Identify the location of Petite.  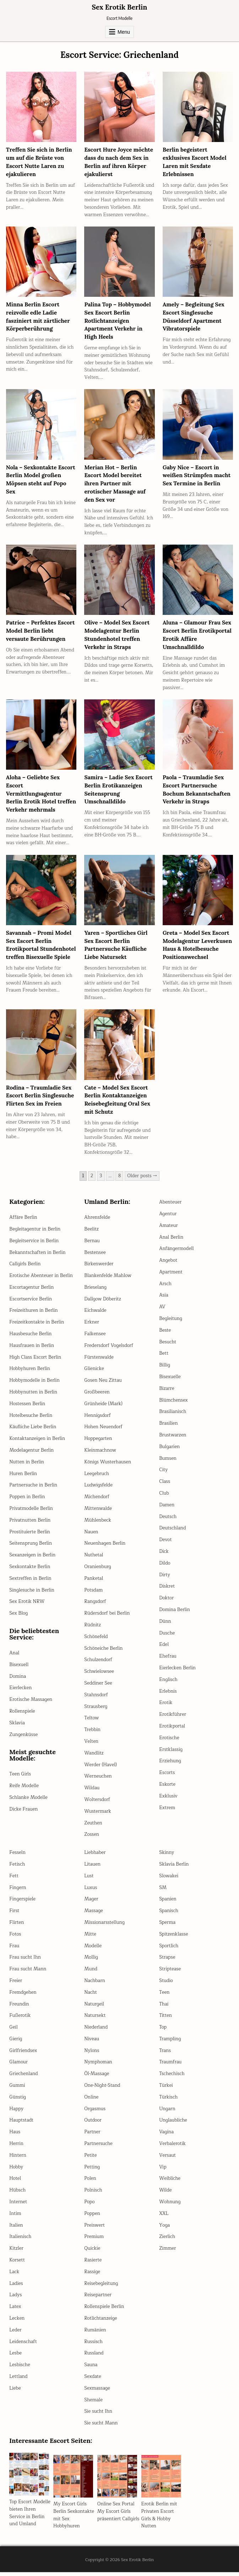
(90, 2159).